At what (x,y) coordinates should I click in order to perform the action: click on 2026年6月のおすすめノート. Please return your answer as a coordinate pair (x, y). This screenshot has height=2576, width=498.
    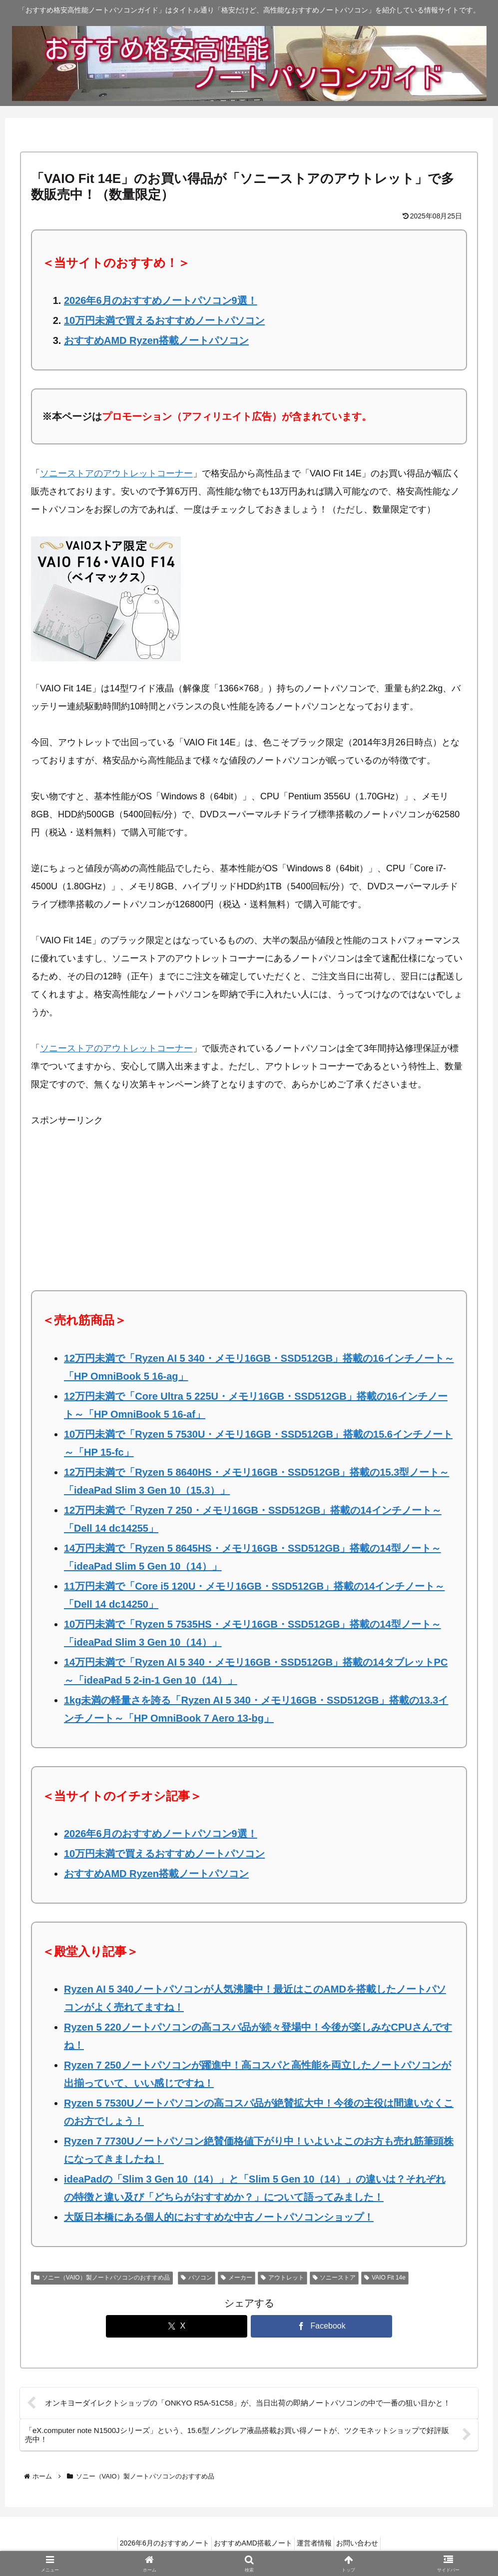
    Looking at the image, I should click on (155, 2545).